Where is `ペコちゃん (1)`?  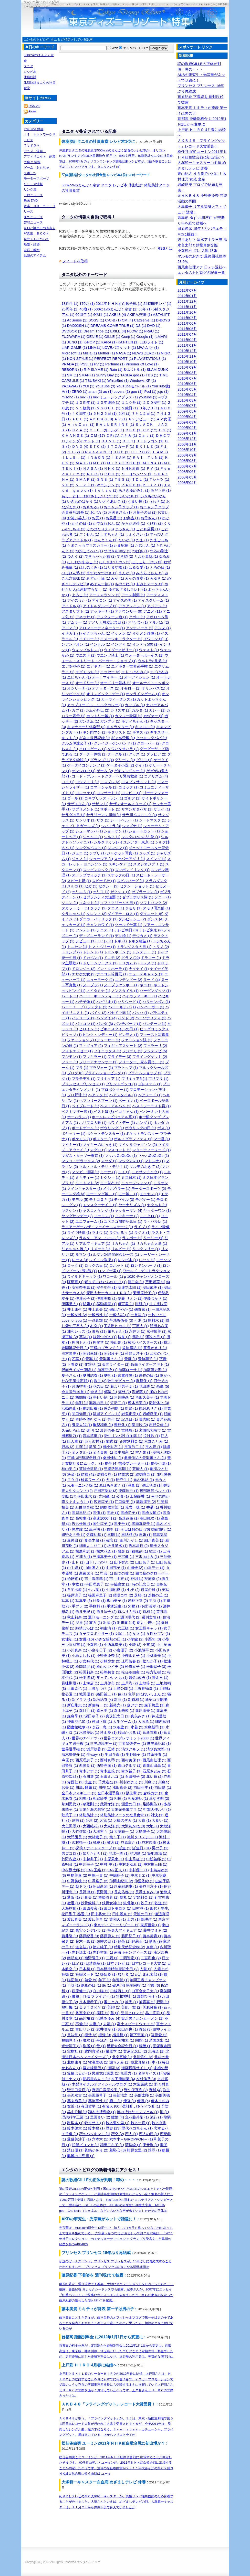
ペコちゃん (1) is located at coordinates (127, 1111).